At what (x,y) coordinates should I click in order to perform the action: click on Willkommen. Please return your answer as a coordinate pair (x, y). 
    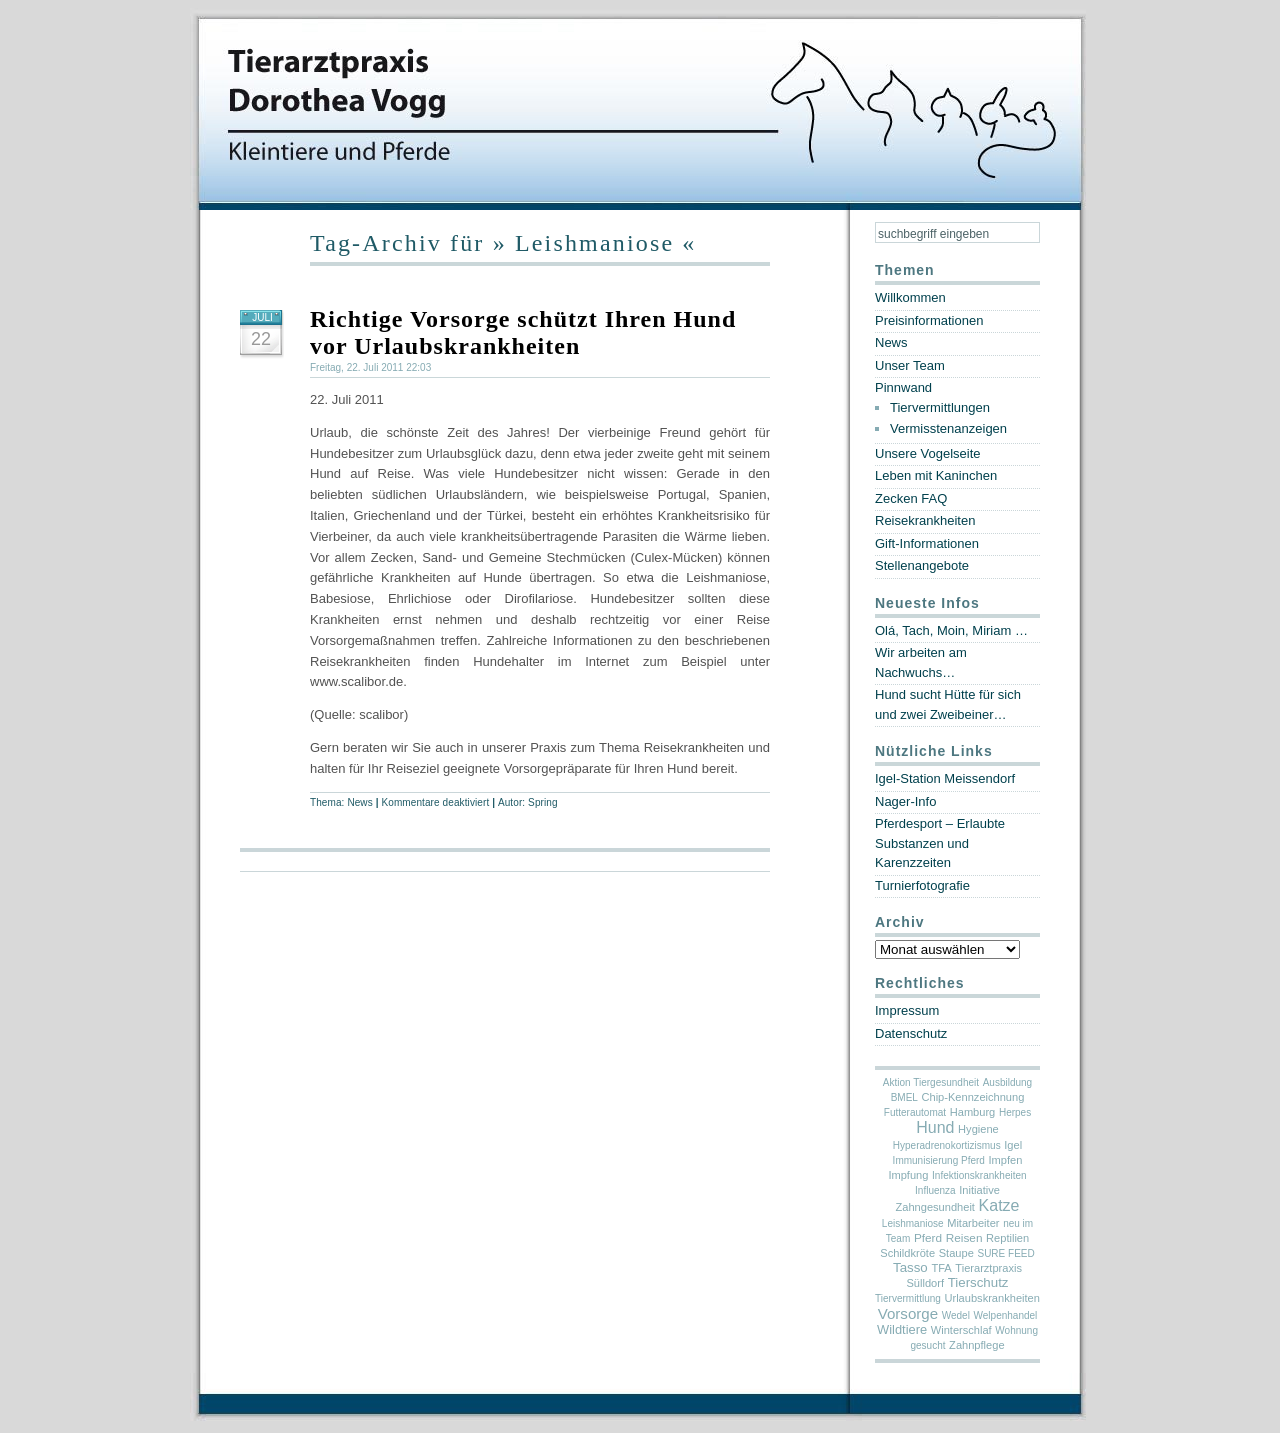
    Looking at the image, I should click on (910, 297).